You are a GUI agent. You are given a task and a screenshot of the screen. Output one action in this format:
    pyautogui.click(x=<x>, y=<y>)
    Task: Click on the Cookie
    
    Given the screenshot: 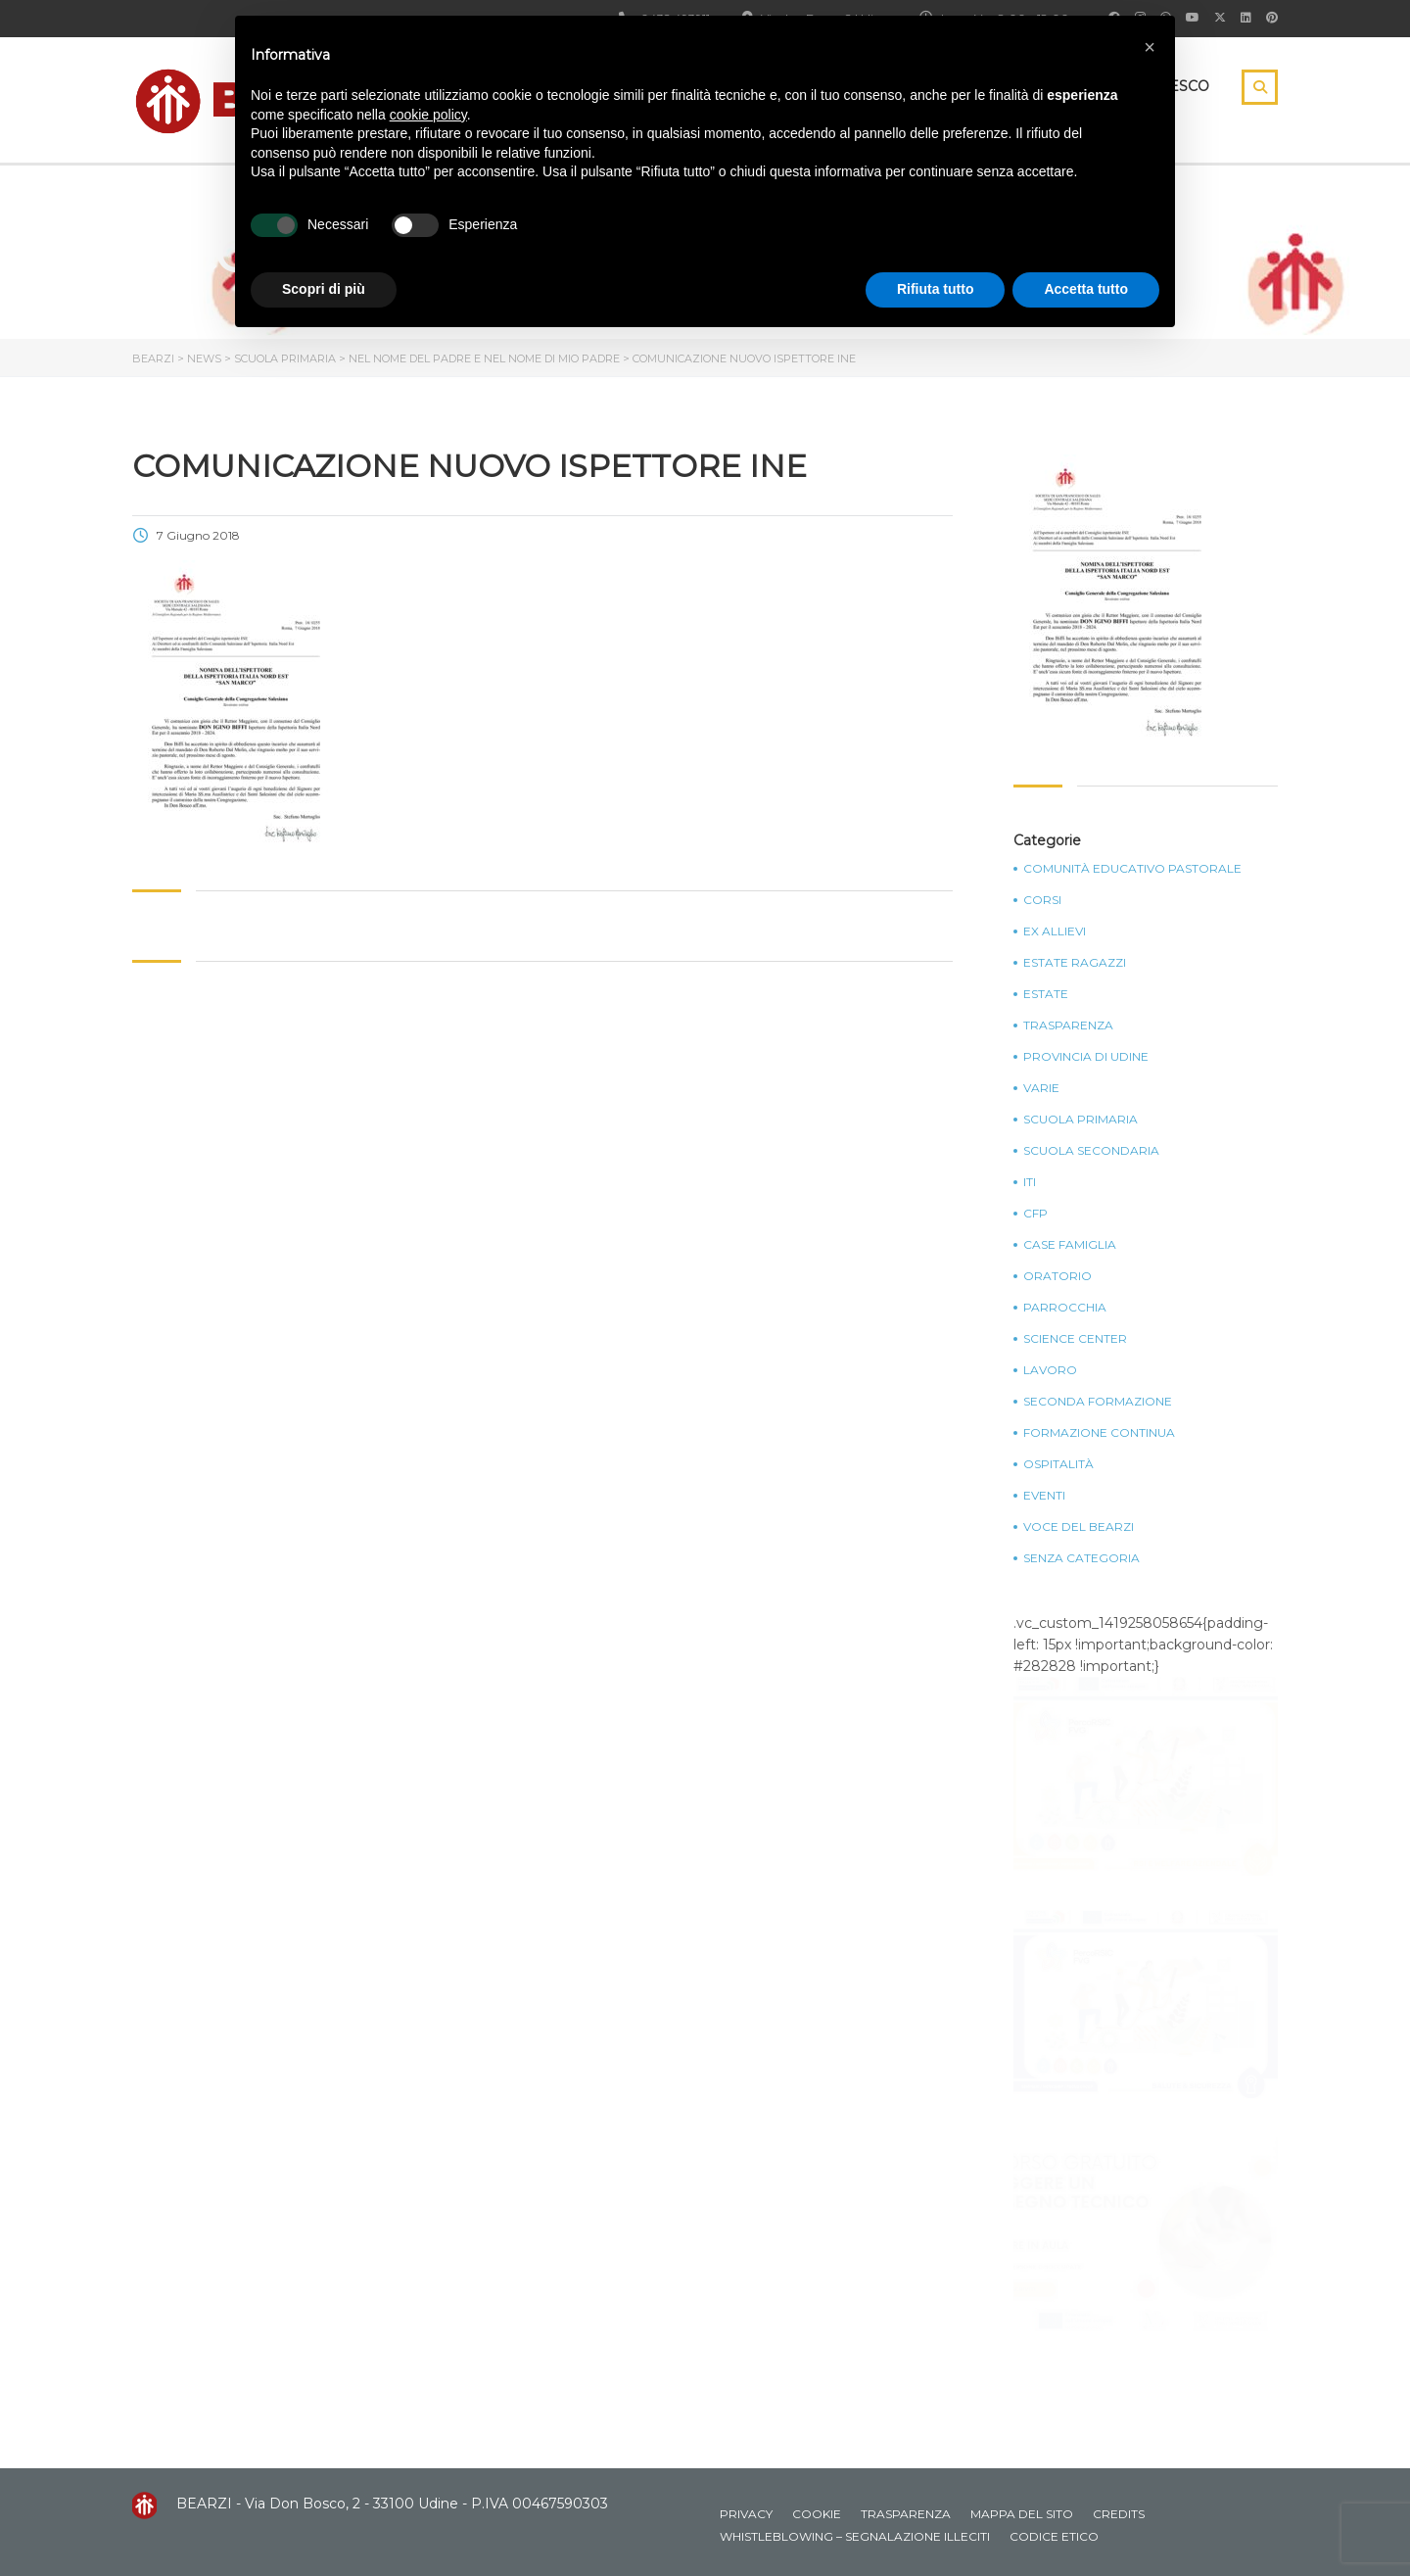 What is the action you would take?
    pyautogui.click(x=816, y=2513)
    